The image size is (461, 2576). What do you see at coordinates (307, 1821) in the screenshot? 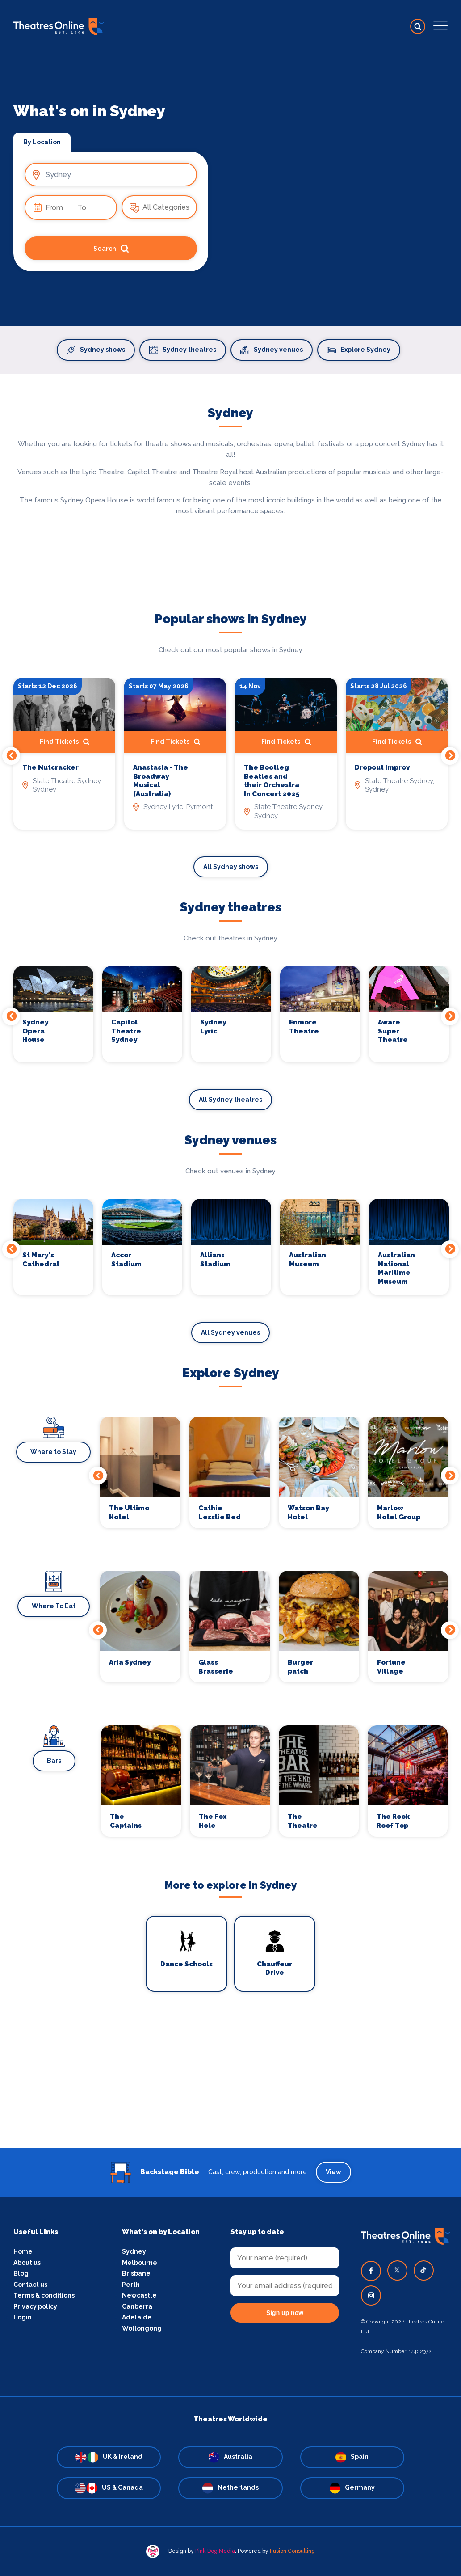
I see `The Theatre Bar At The End of The Wharf` at bounding box center [307, 1821].